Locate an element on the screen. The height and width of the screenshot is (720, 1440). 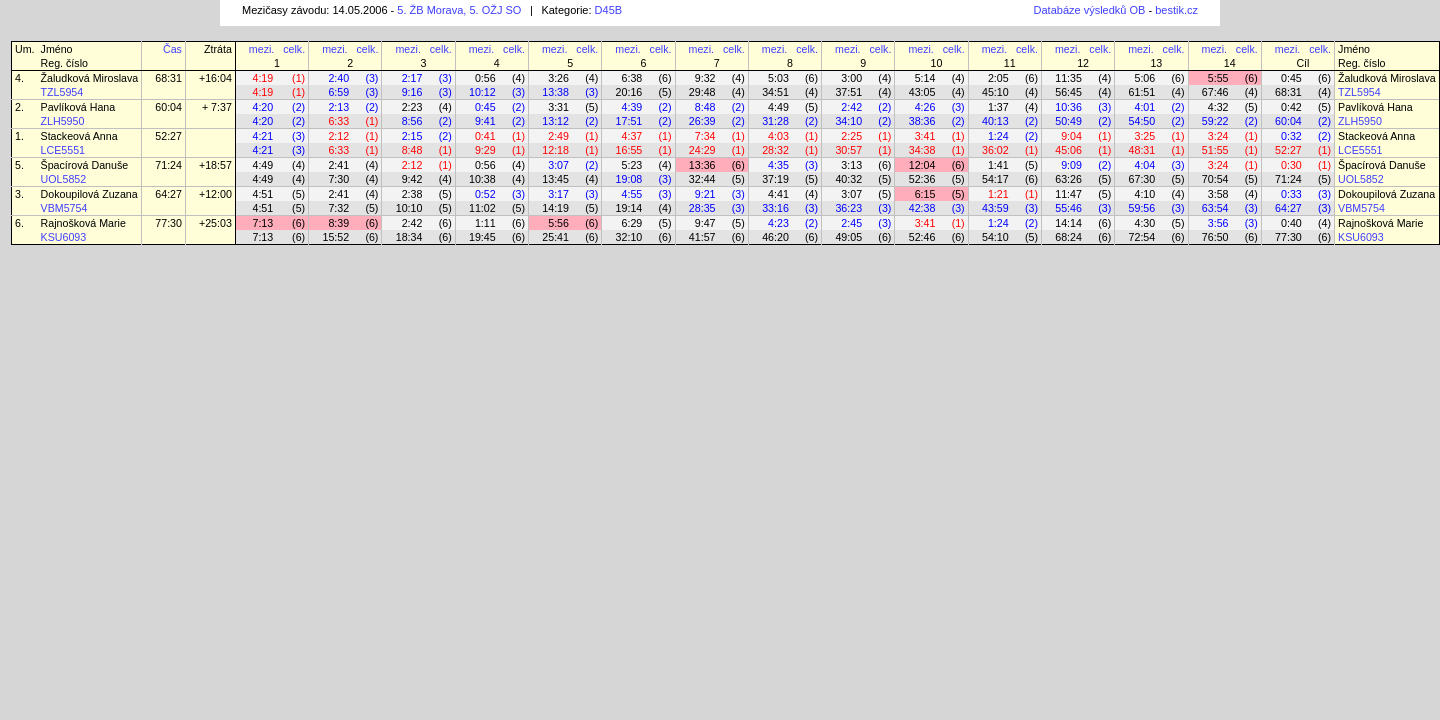
1:41 is located at coordinates (998, 165).